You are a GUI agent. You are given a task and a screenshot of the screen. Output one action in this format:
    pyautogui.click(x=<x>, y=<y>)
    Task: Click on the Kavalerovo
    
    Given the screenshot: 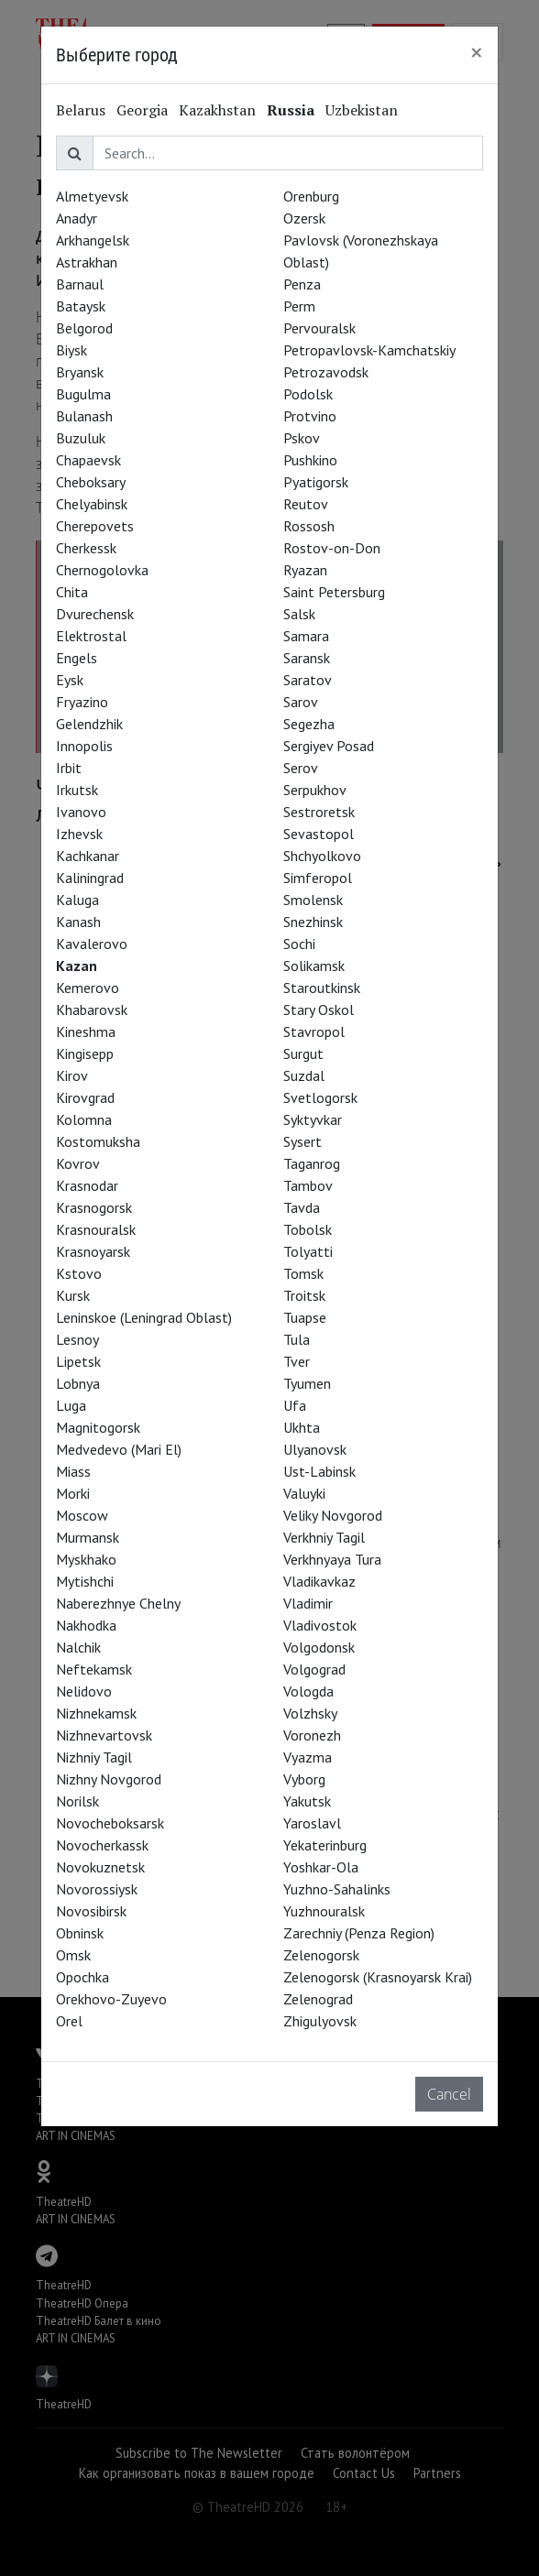 What is the action you would take?
    pyautogui.click(x=91, y=943)
    